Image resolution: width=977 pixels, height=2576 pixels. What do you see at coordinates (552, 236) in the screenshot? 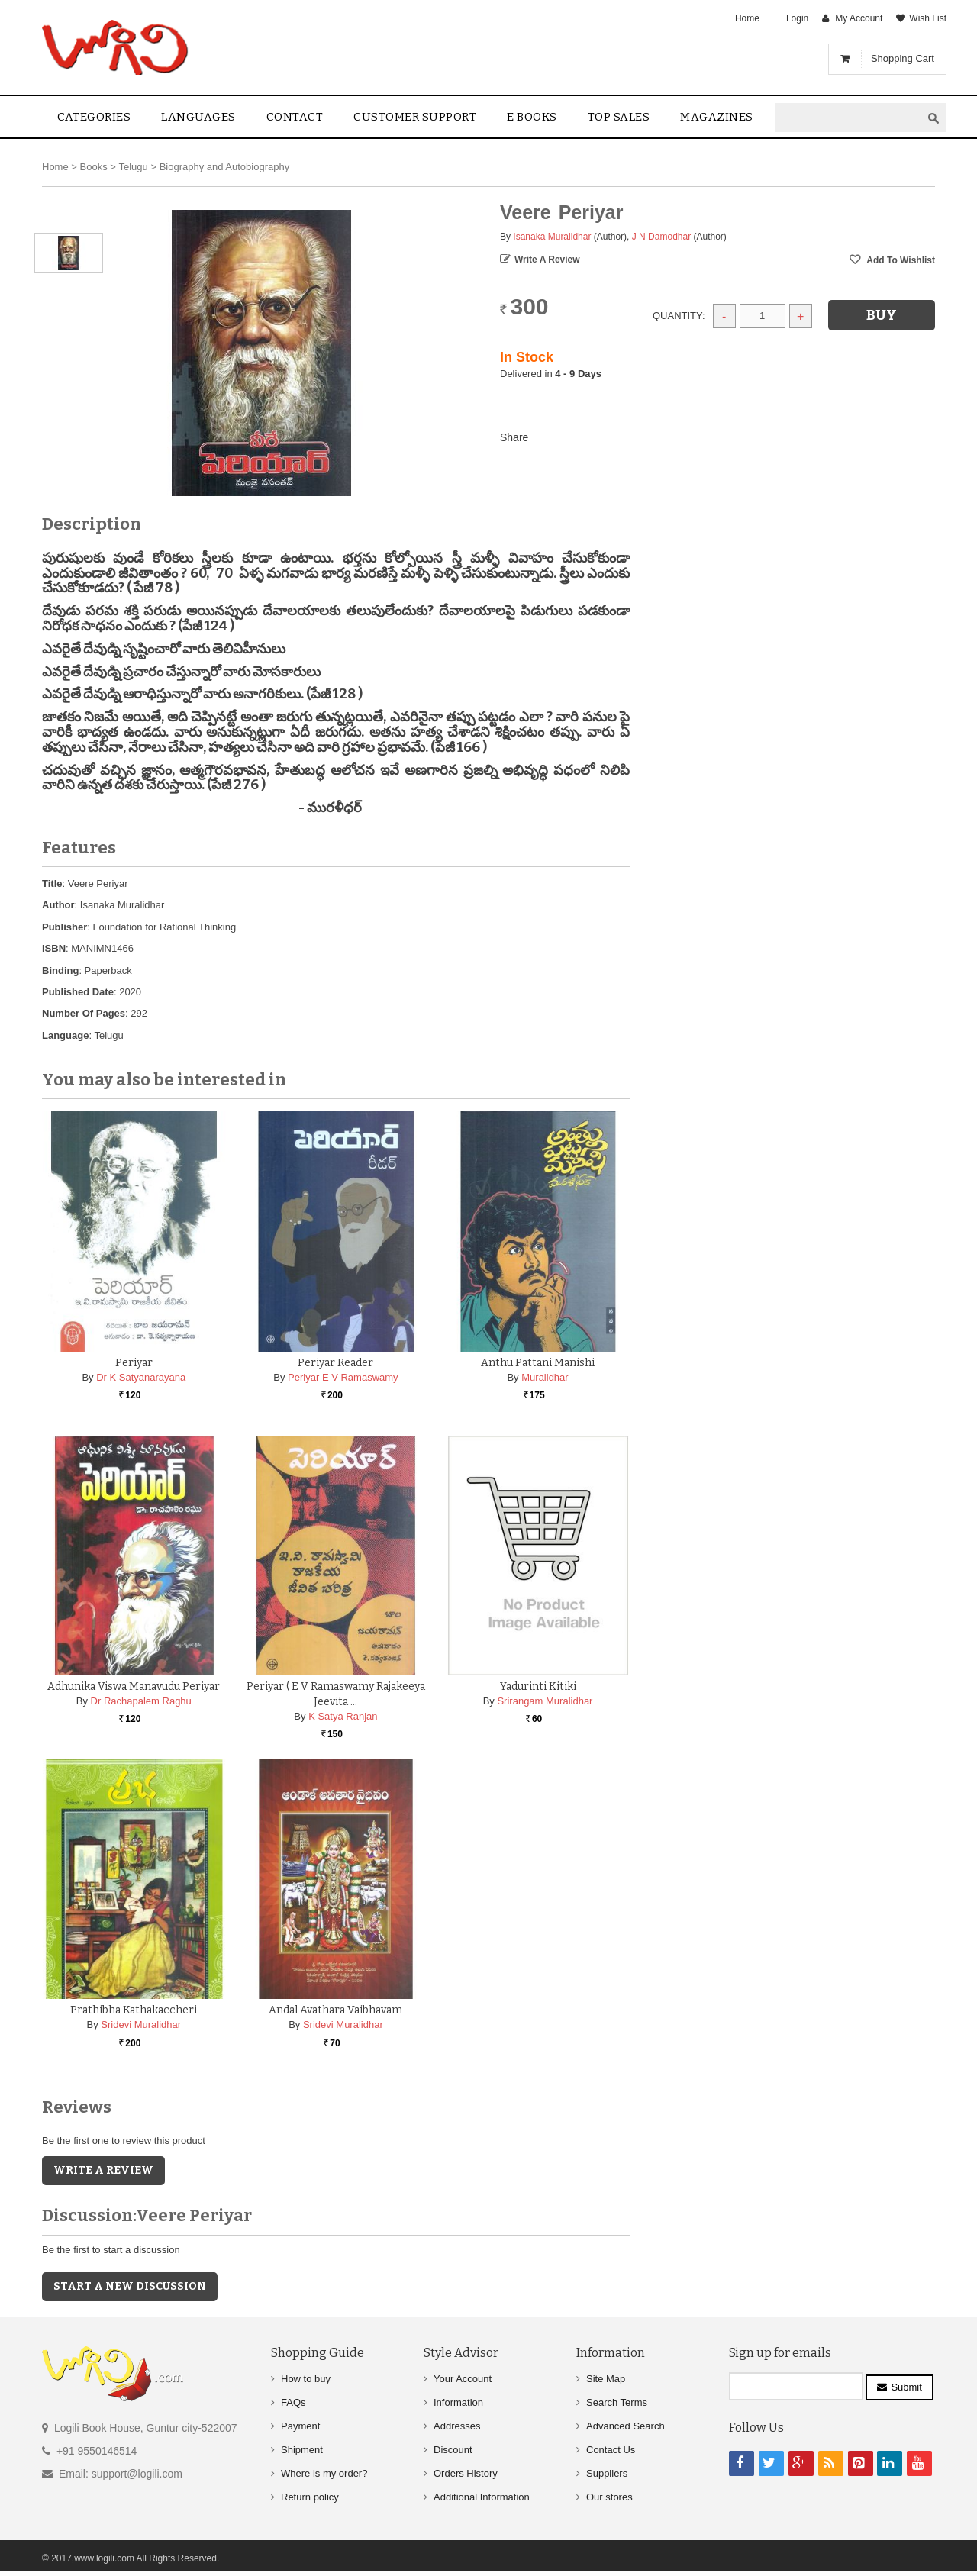
I see `Isanaka Muralidhar` at bounding box center [552, 236].